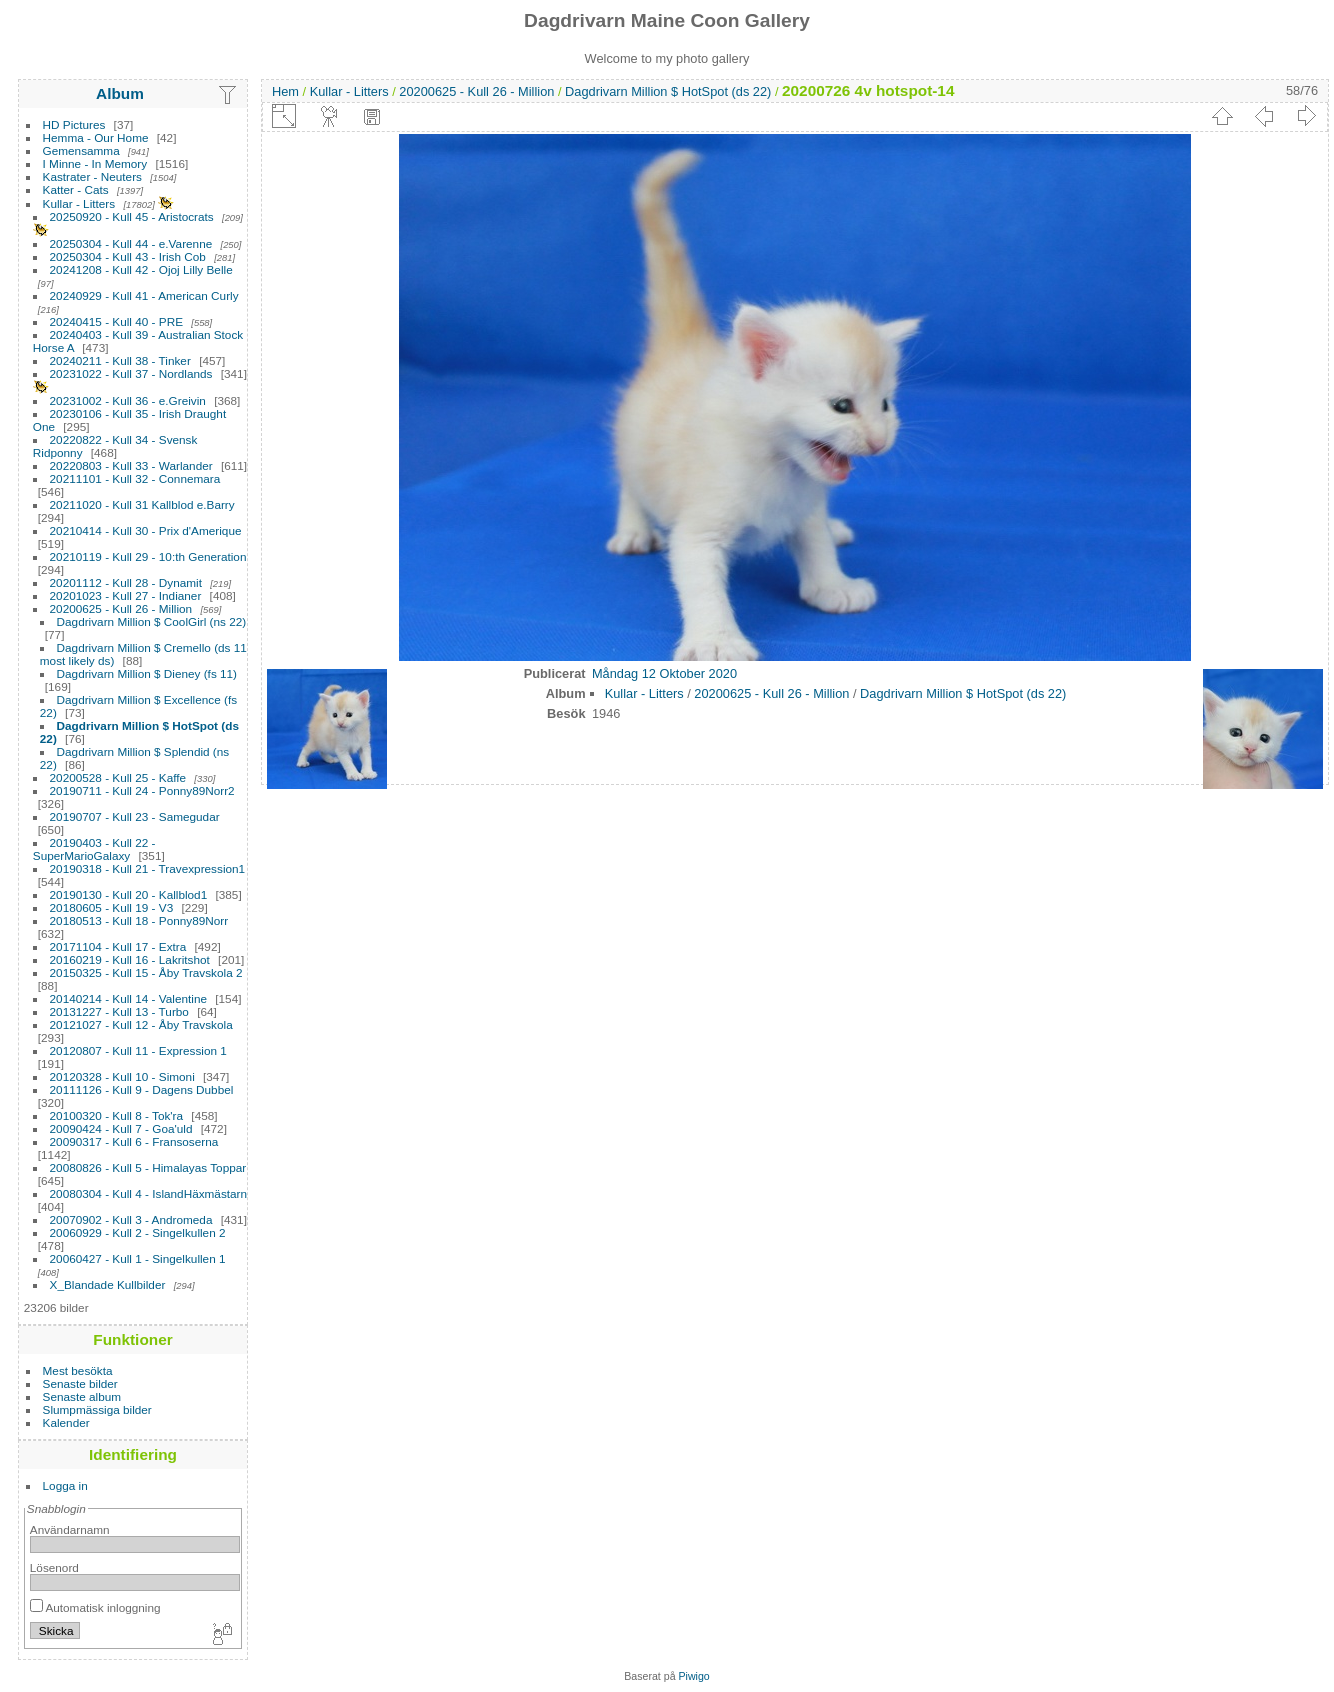 The height and width of the screenshot is (1692, 1334). I want to click on 20190403 - Kull 22 - SuperMarioGalaxy, so click(94, 849).